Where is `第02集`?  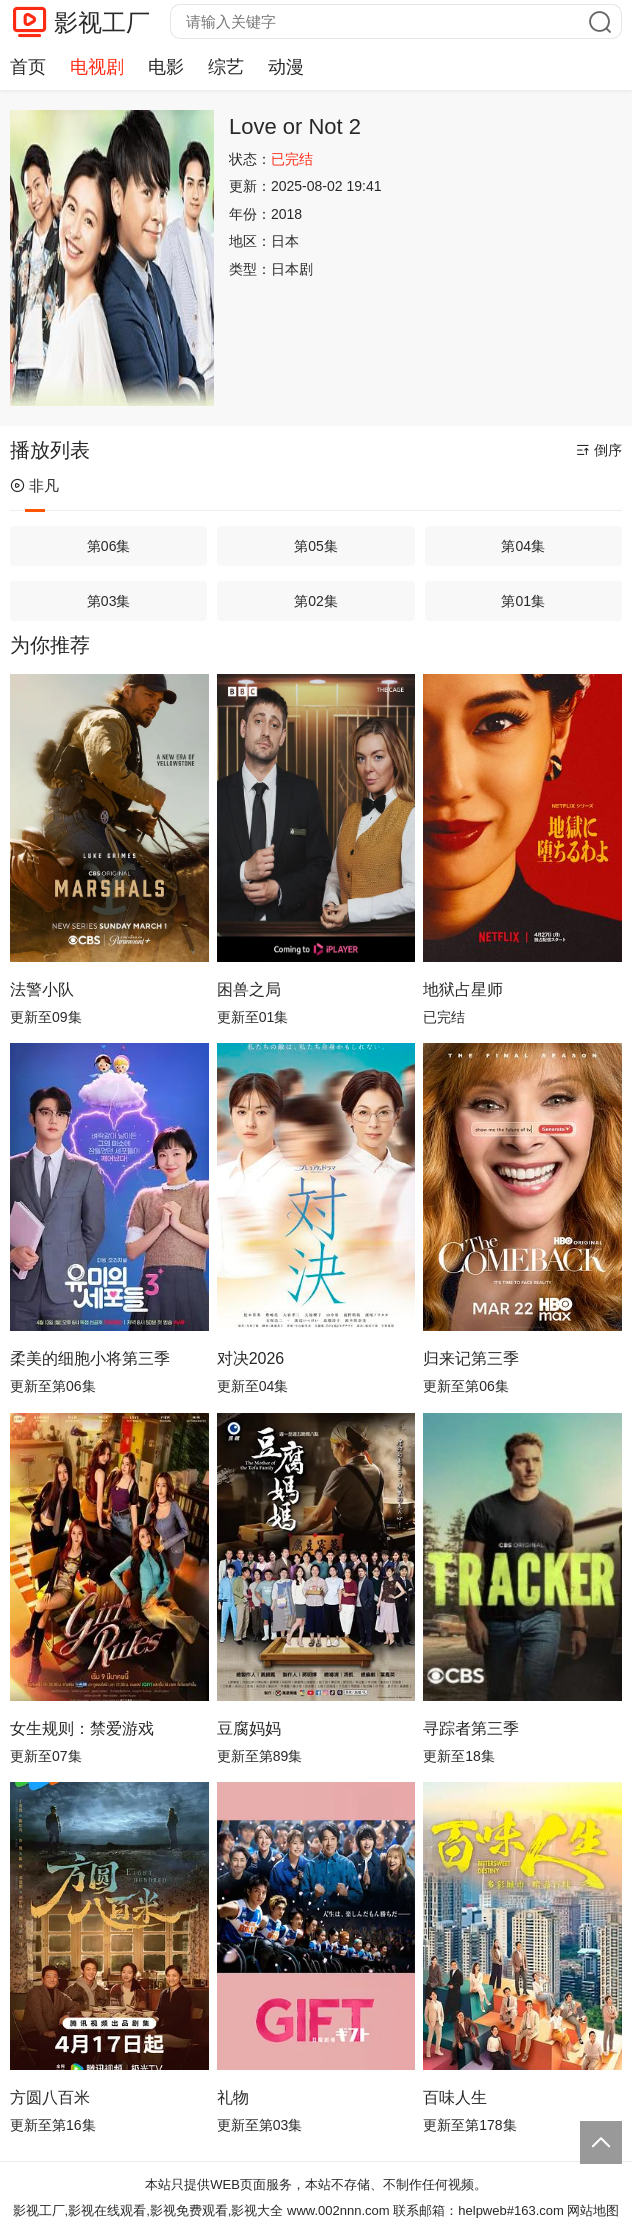
第02集 is located at coordinates (316, 601).